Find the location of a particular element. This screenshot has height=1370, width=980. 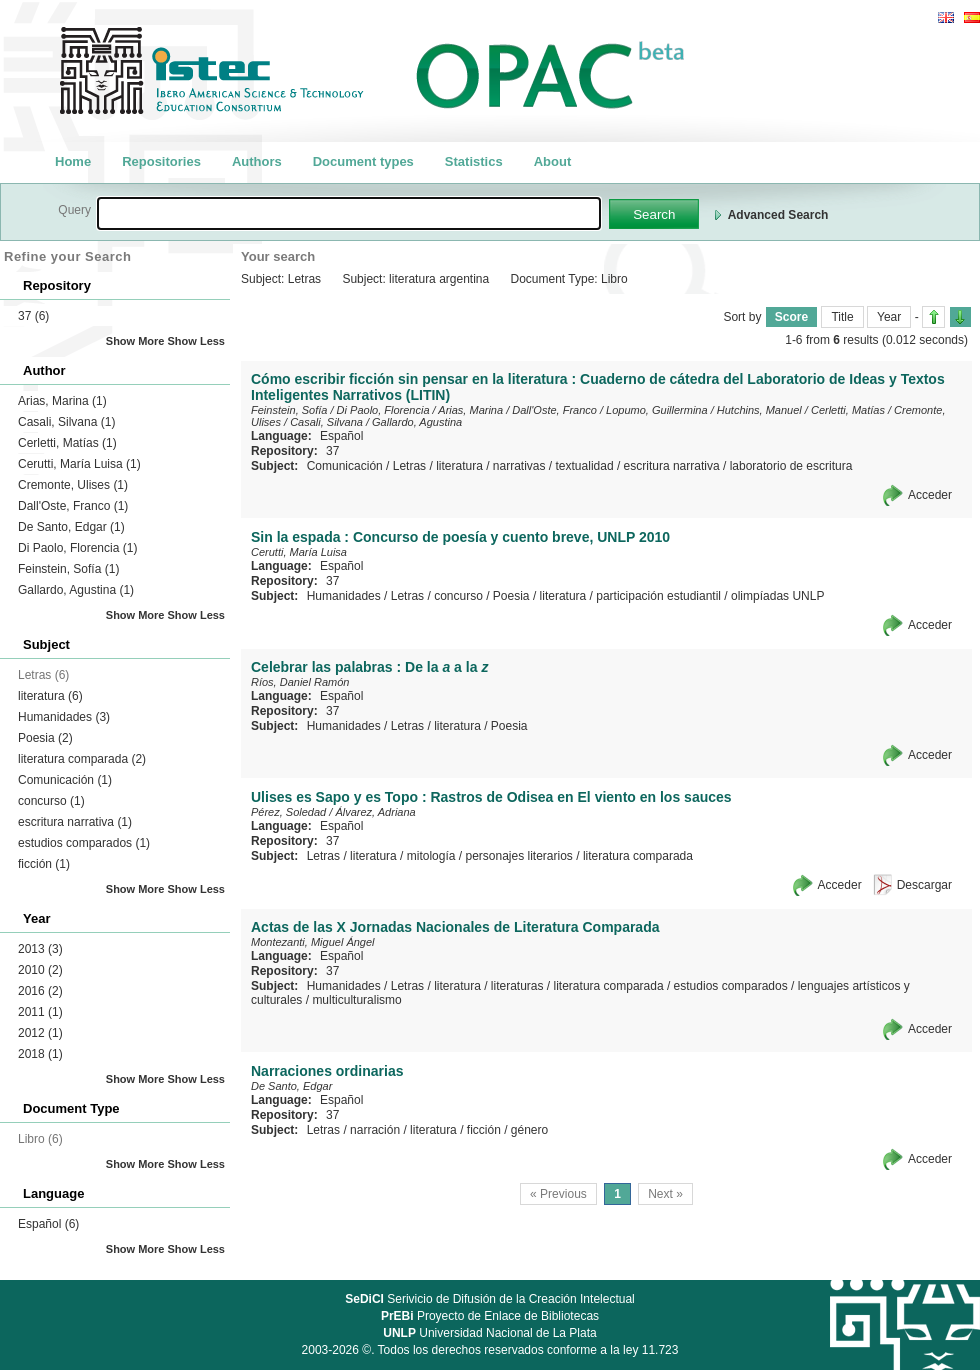

estudios comparados is located at coordinates (84, 843).